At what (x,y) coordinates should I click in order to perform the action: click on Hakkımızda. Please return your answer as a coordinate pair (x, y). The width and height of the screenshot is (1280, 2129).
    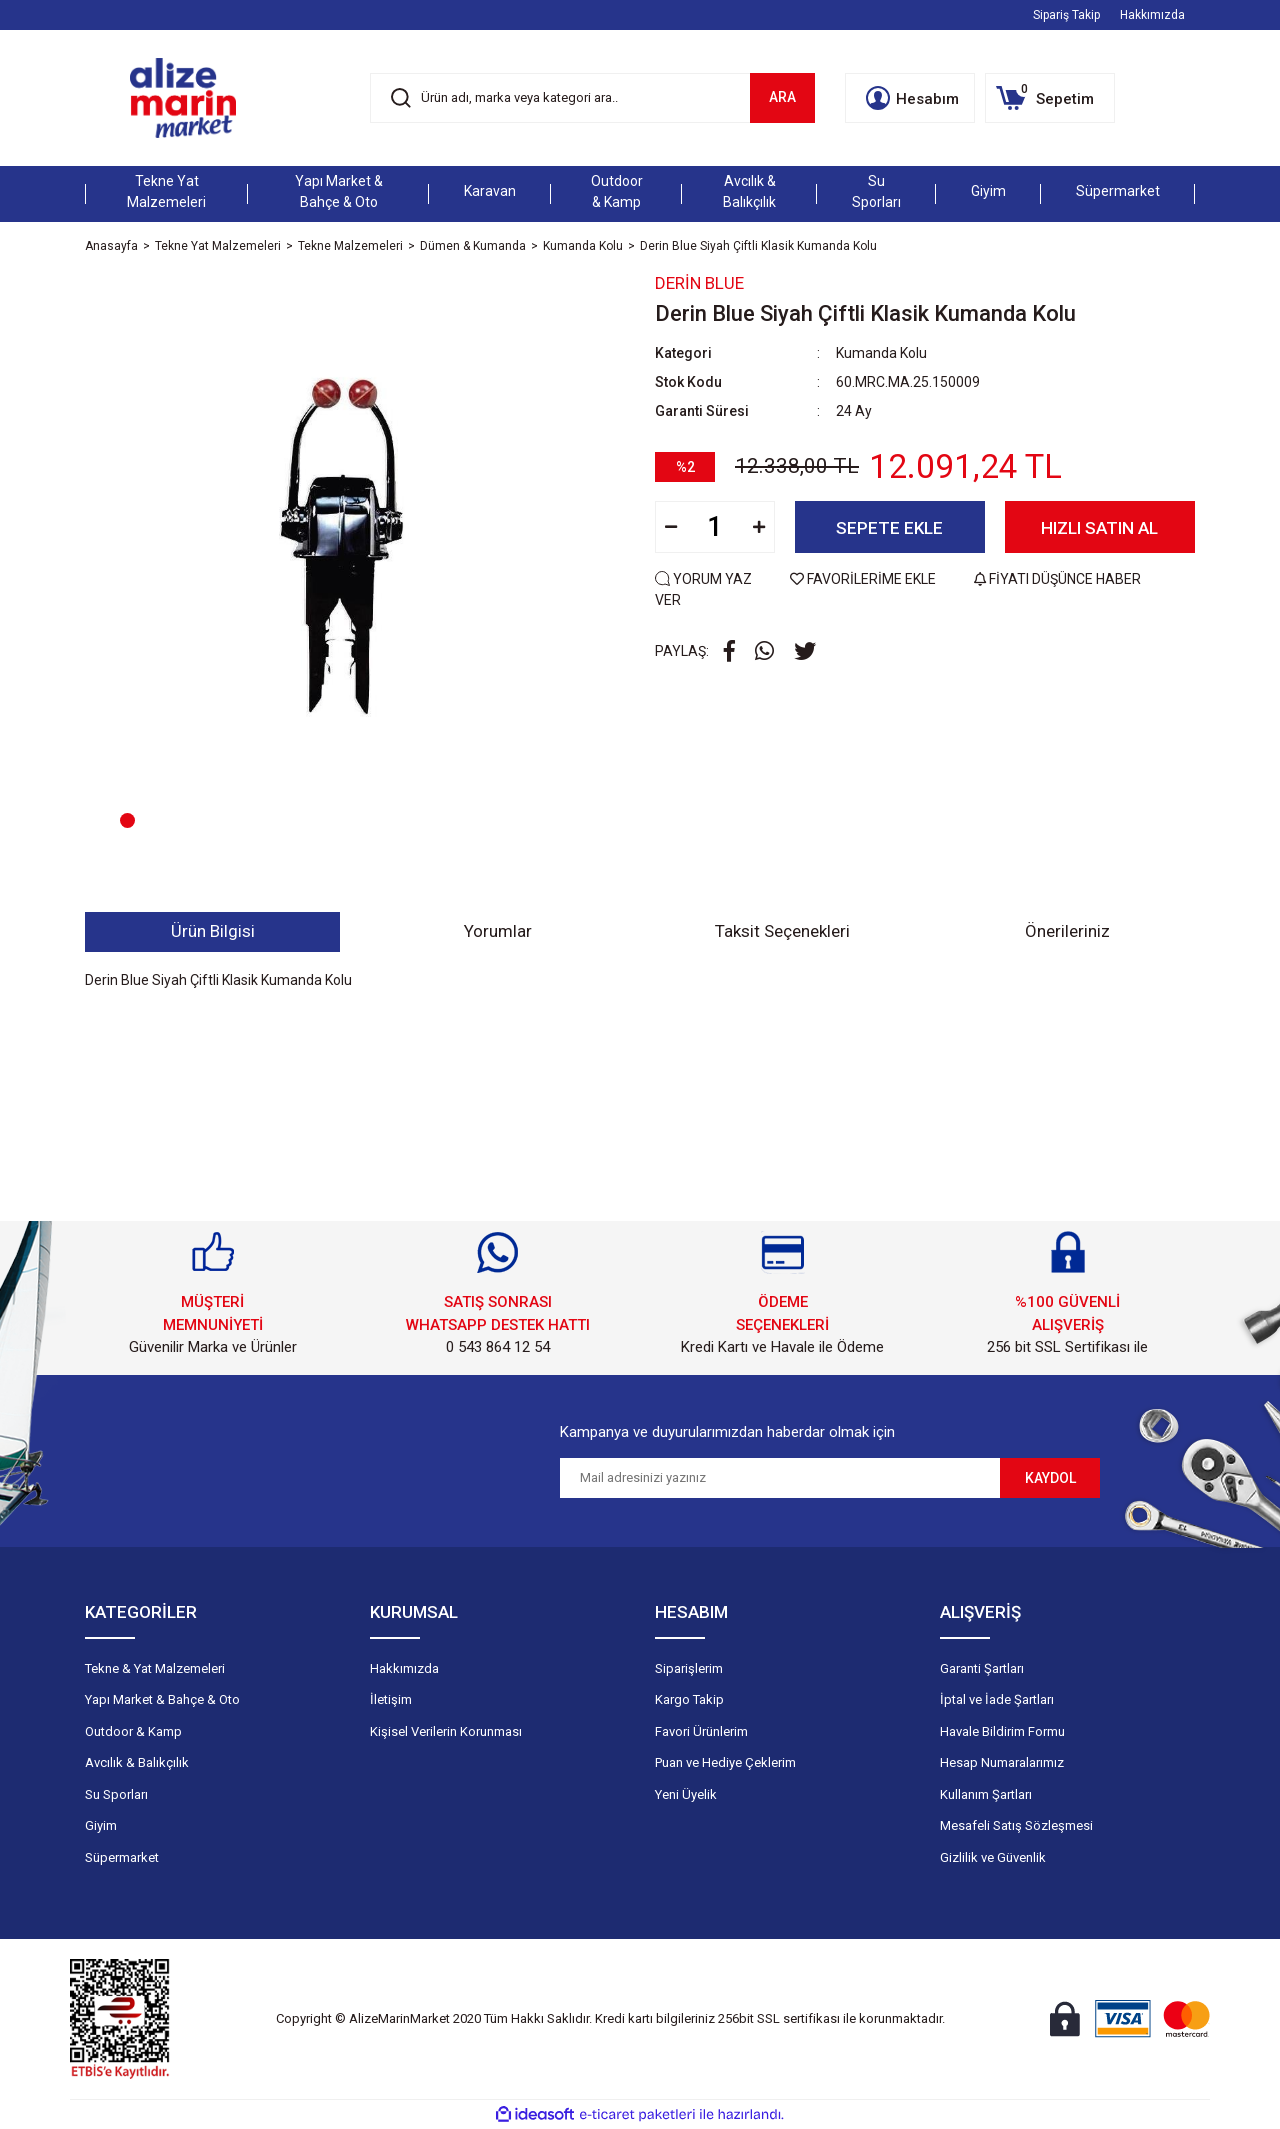
    Looking at the image, I should click on (1152, 15).